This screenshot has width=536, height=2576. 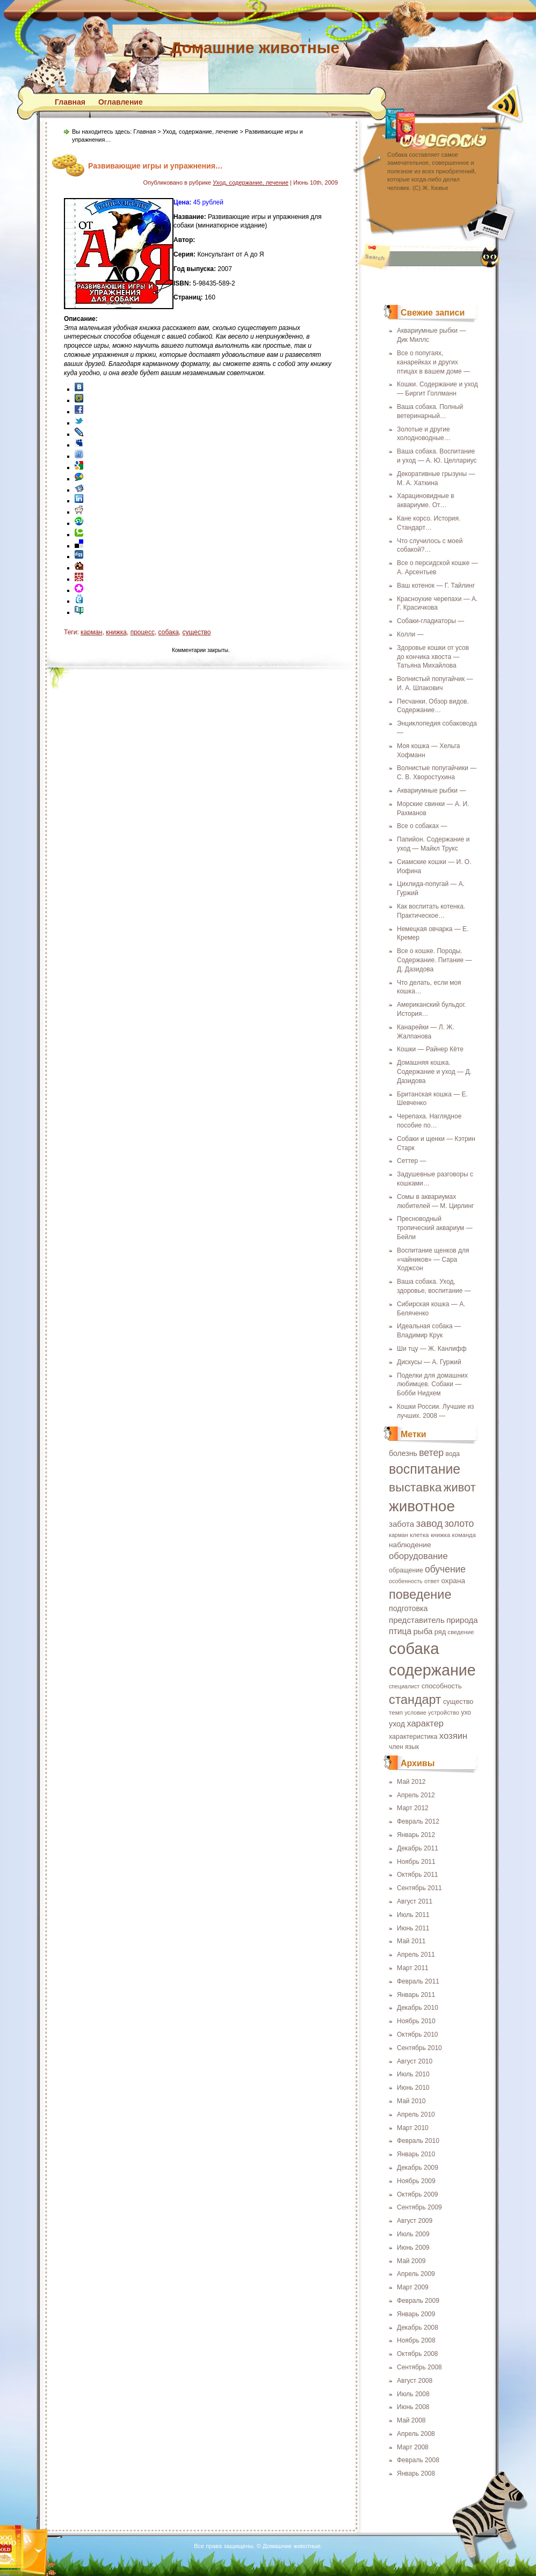 I want to click on Июль 2009, so click(x=413, y=2234).